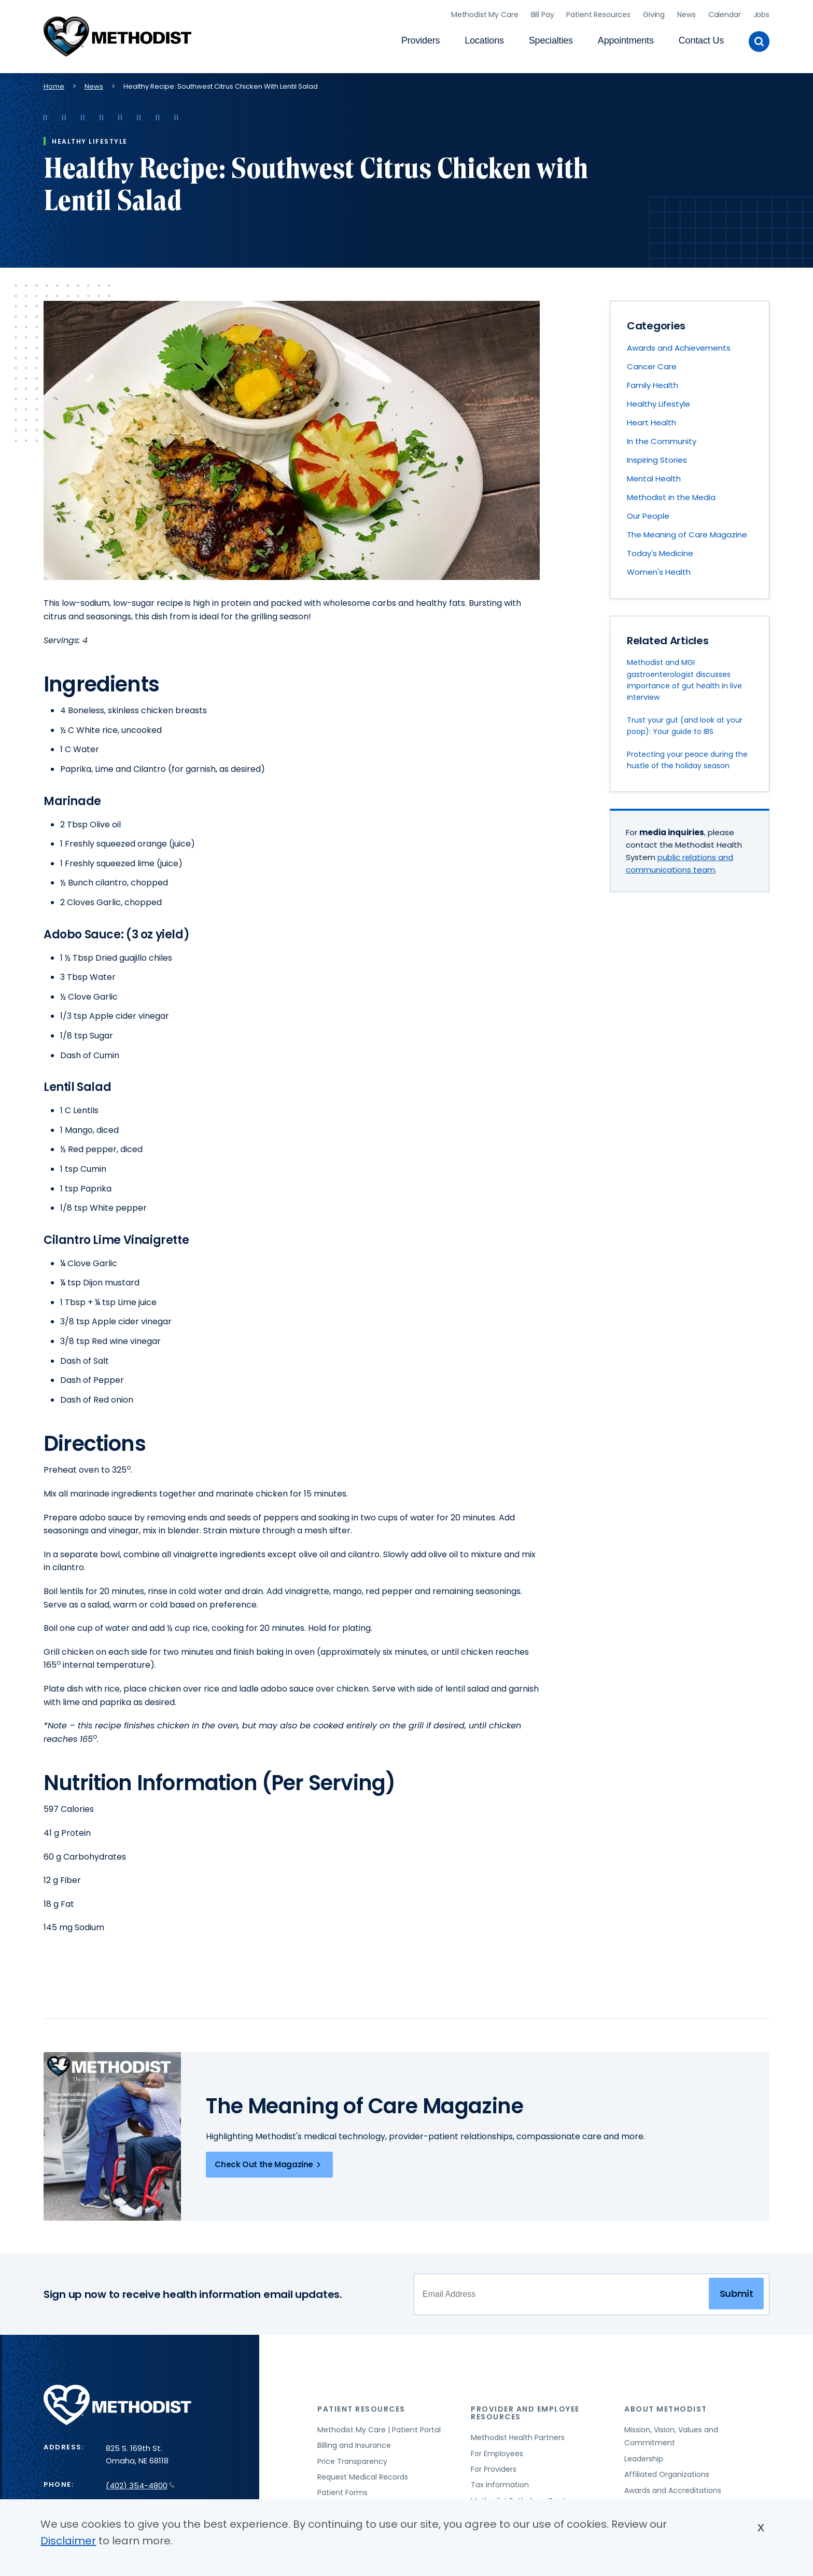  I want to click on Bill Pay, so click(542, 13).